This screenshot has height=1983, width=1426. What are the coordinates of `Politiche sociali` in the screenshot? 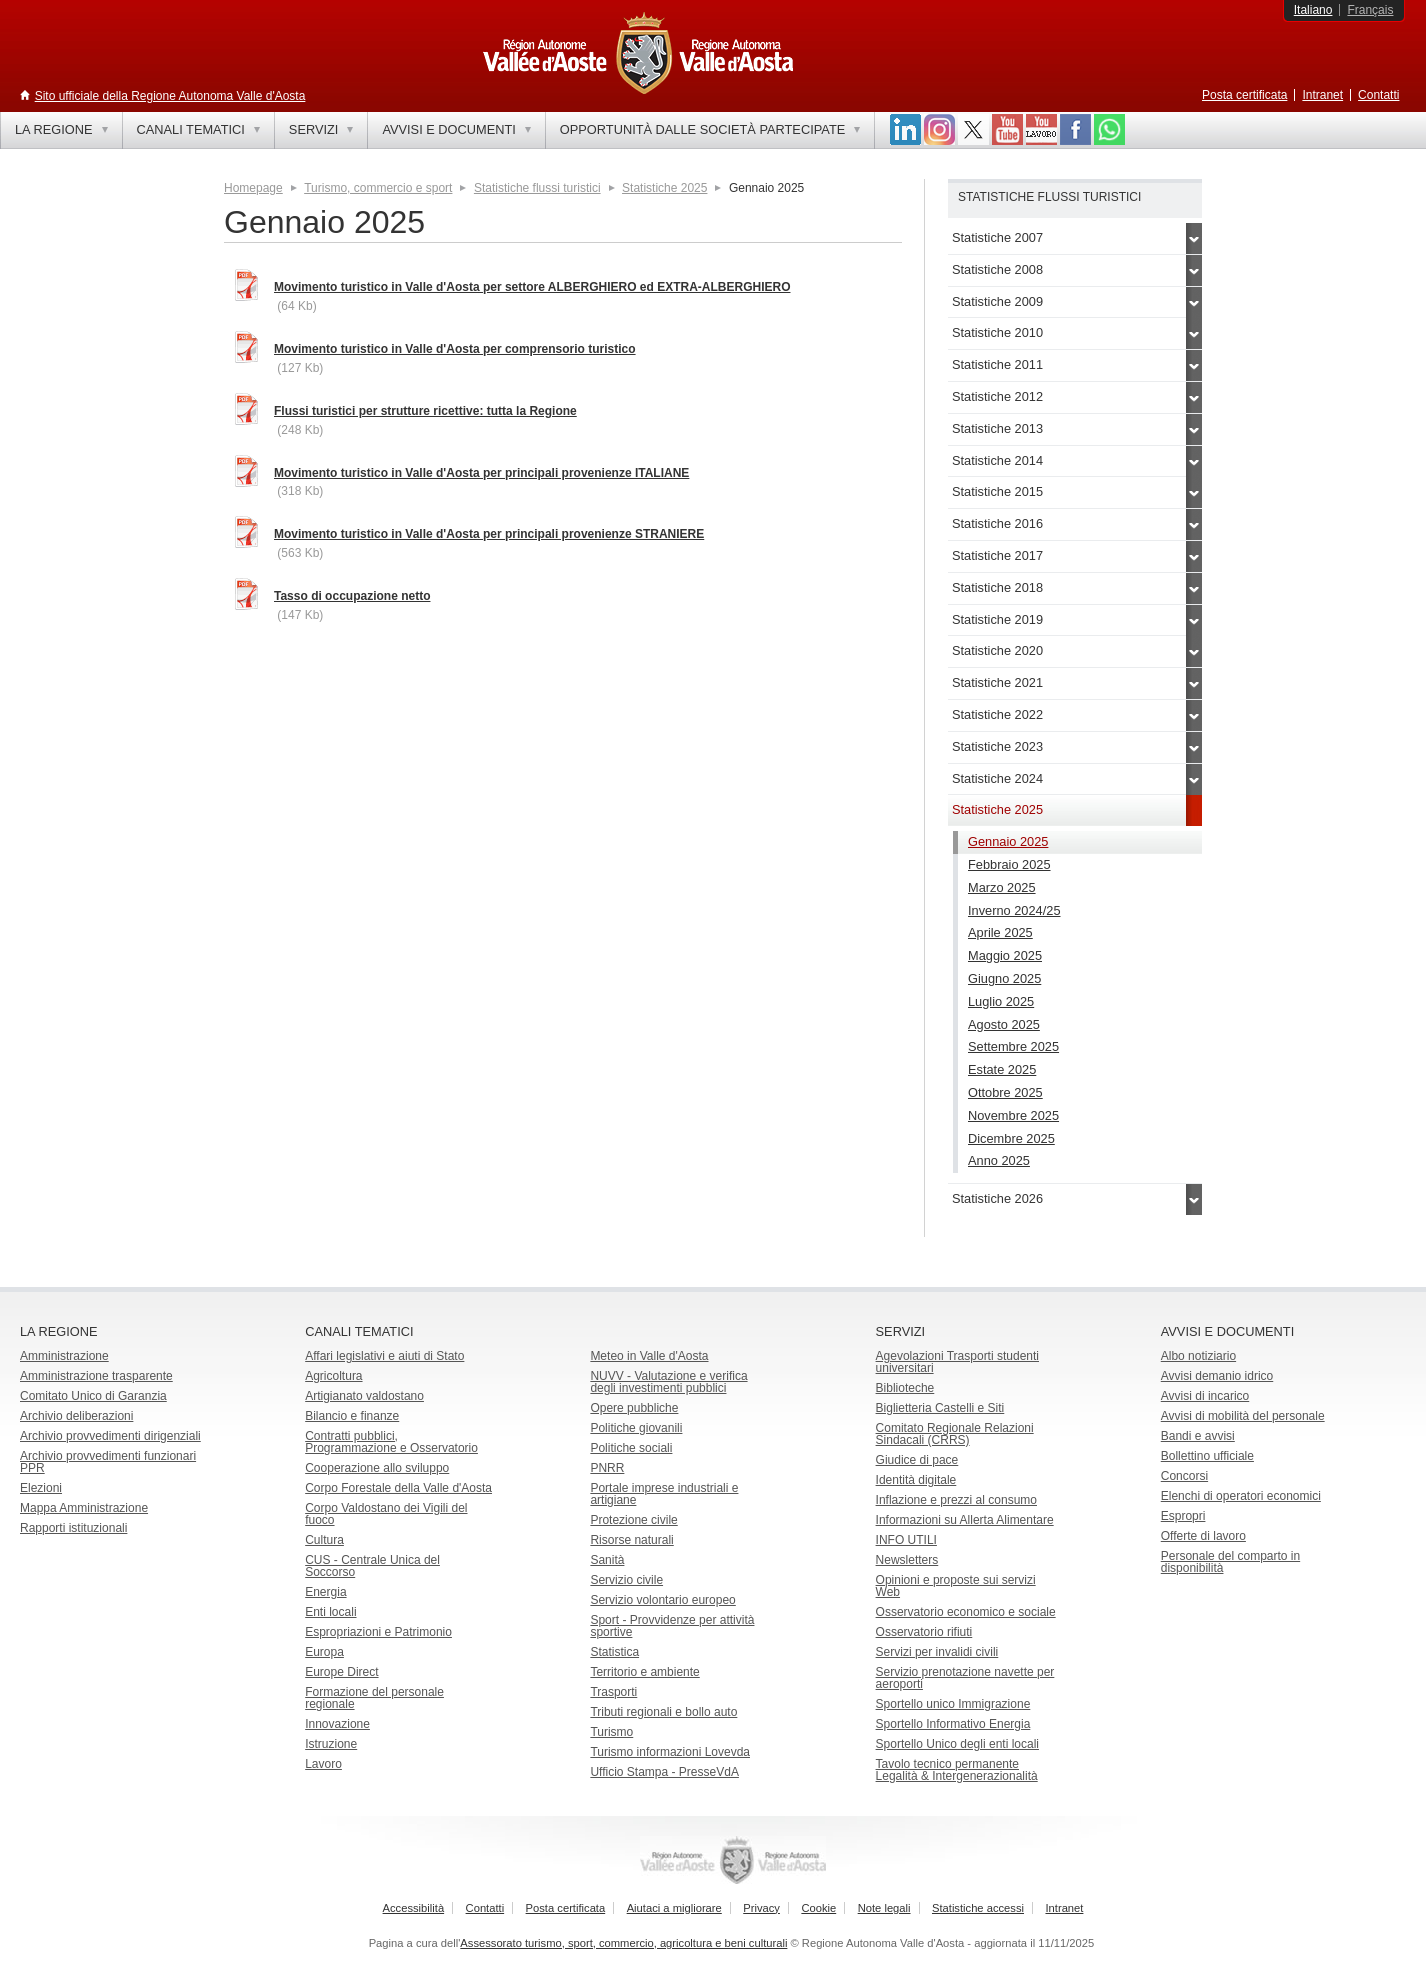 It's located at (631, 1448).